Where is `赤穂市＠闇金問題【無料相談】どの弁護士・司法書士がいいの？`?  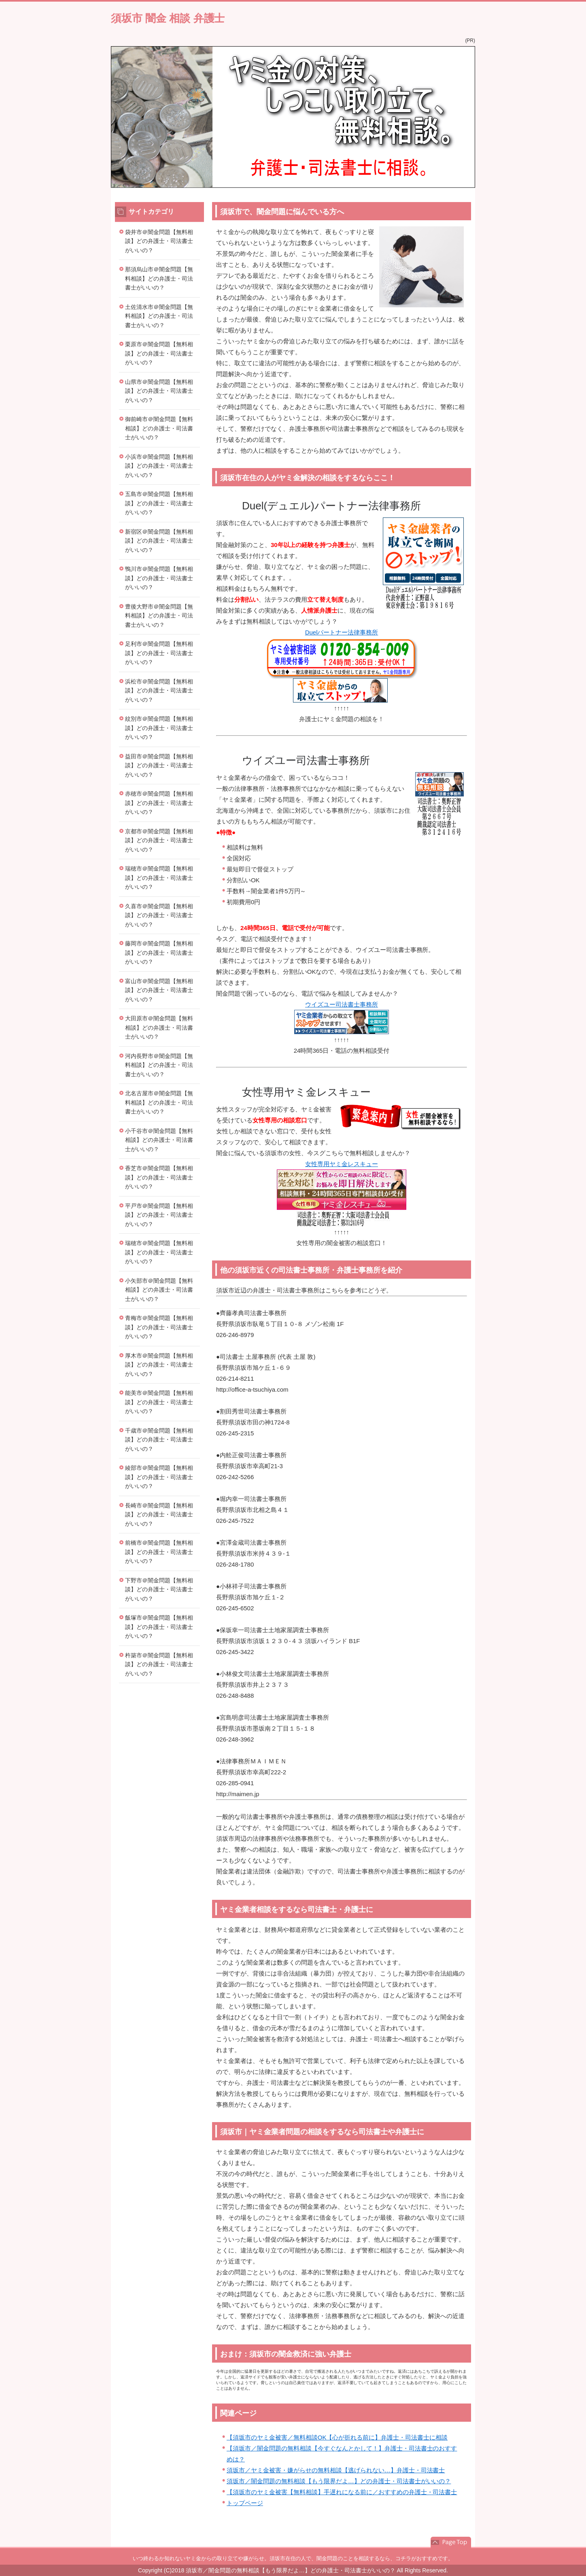
赤穂市＠闇金問題【無料相談】どの弁護士・司法書士がいいの？ is located at coordinates (159, 802).